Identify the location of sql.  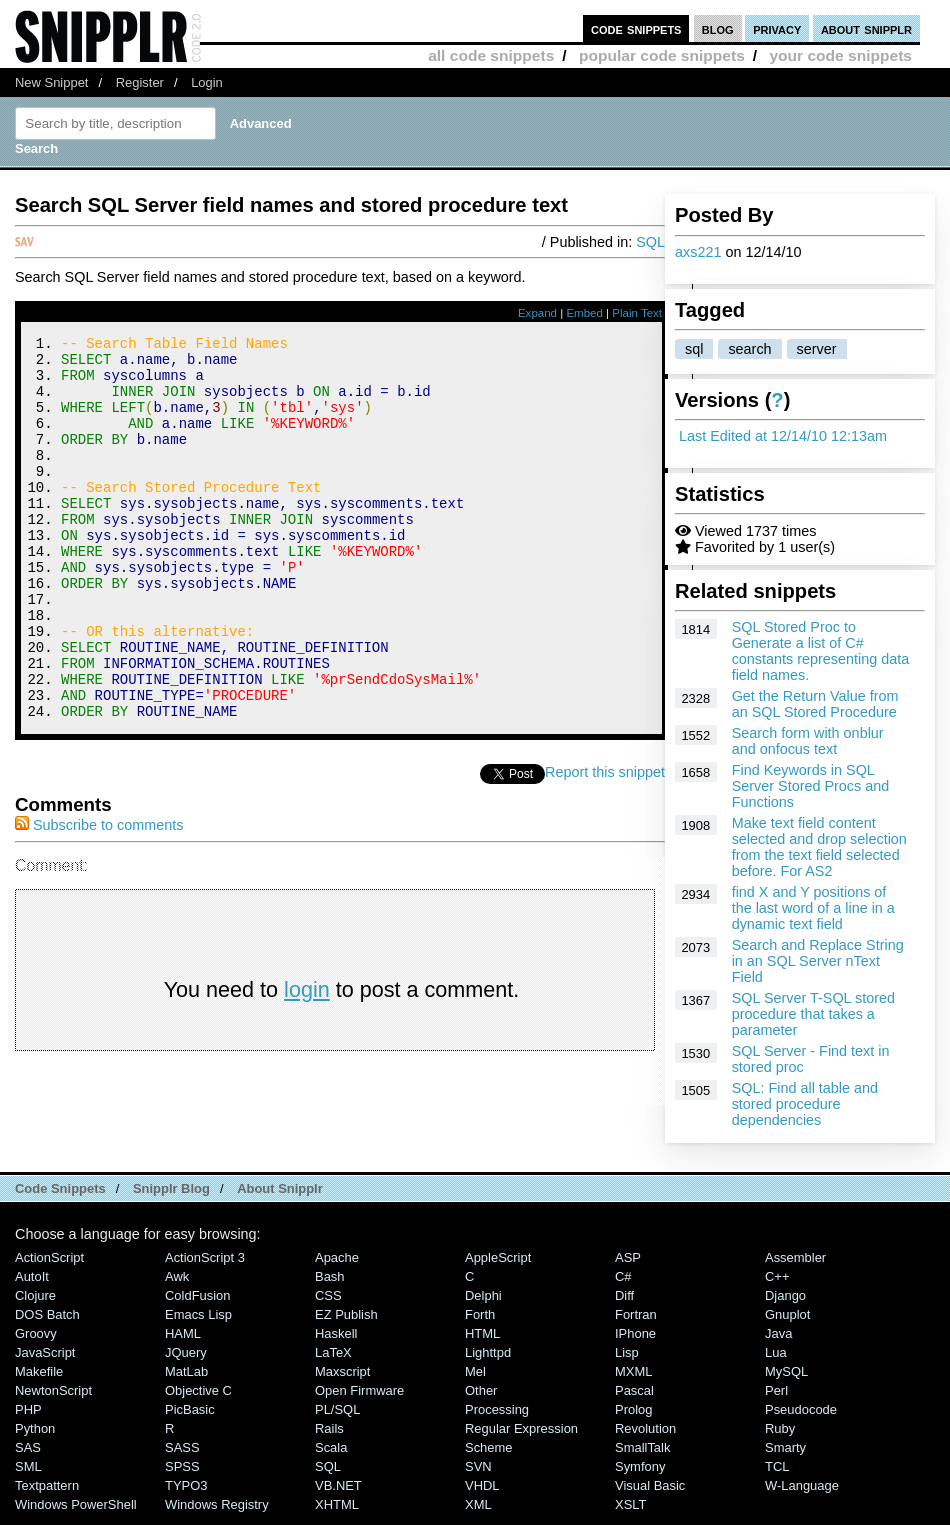
(694, 349).